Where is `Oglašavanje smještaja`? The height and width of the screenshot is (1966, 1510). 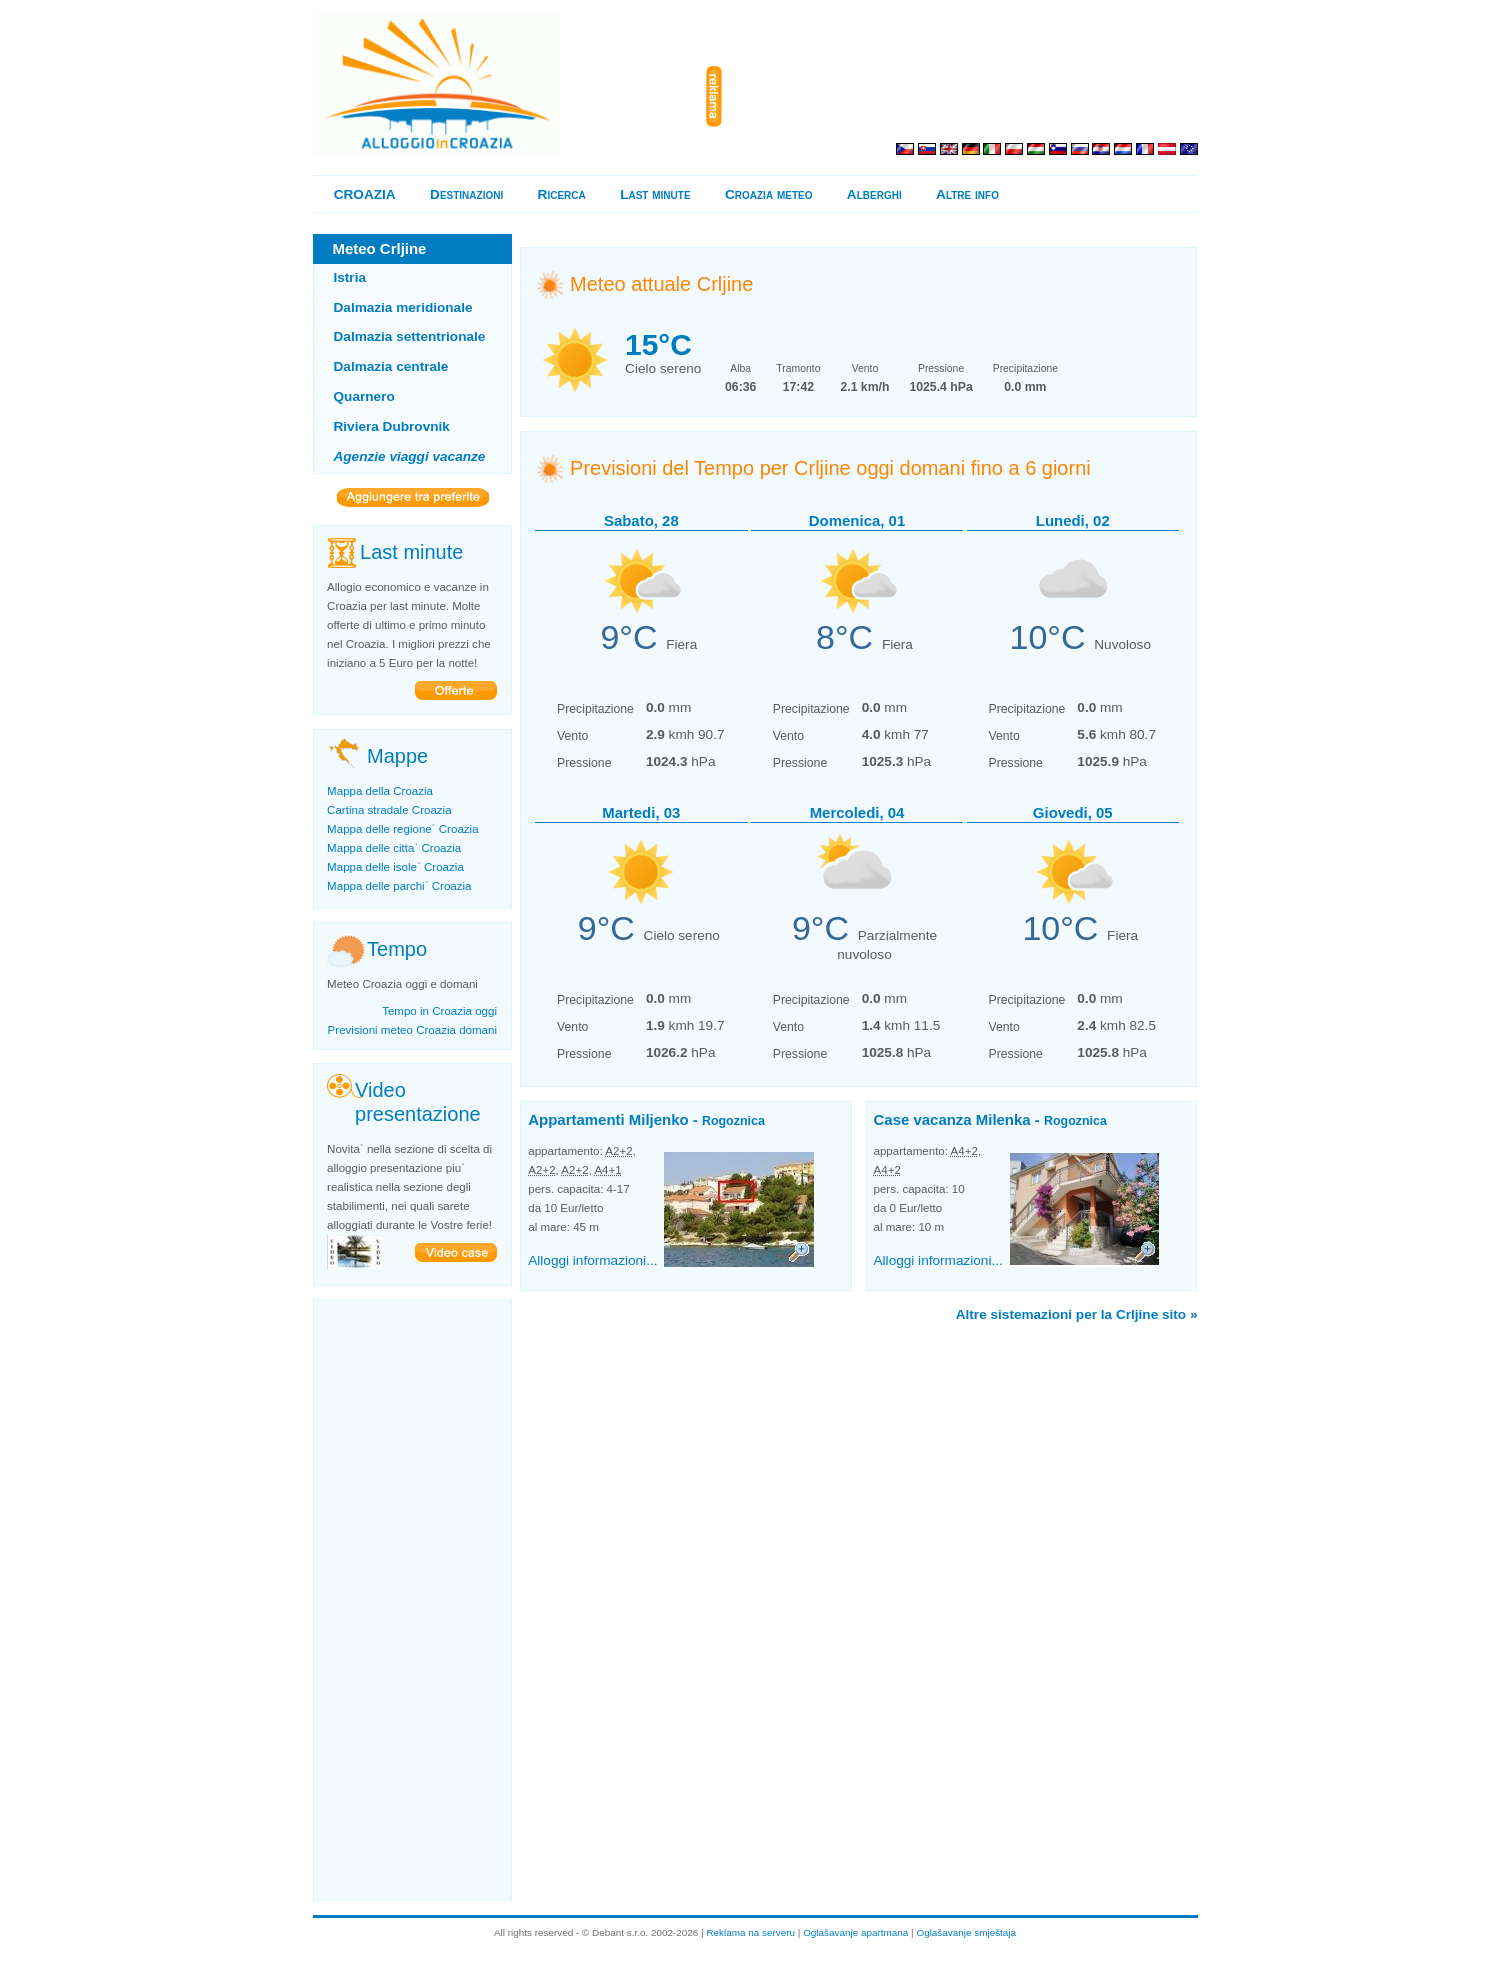
Oglašavanje smještaja is located at coordinates (966, 1932).